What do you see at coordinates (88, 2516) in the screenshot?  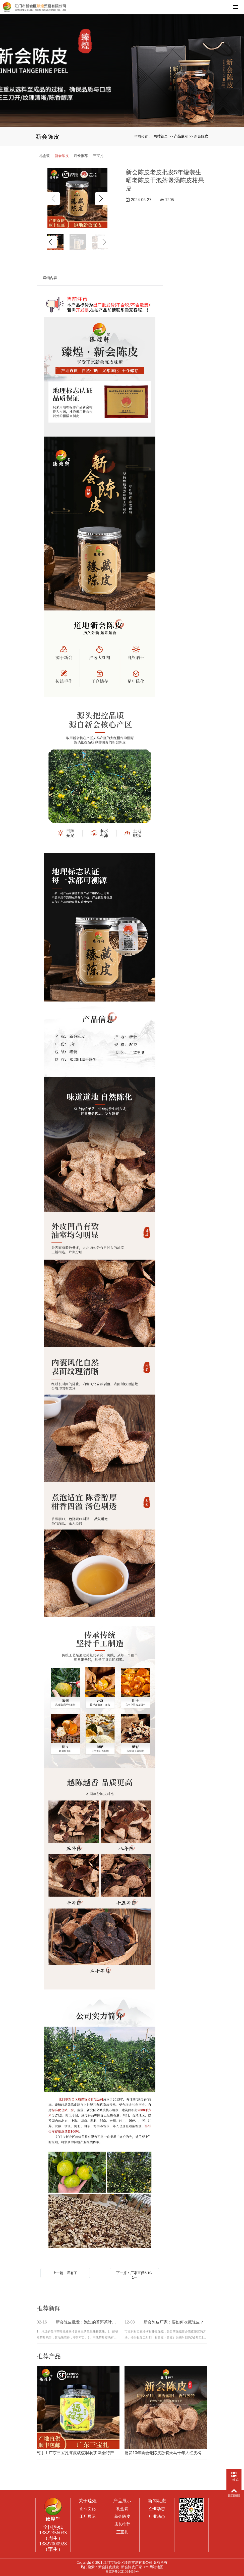 I see `工厂展示` at bounding box center [88, 2516].